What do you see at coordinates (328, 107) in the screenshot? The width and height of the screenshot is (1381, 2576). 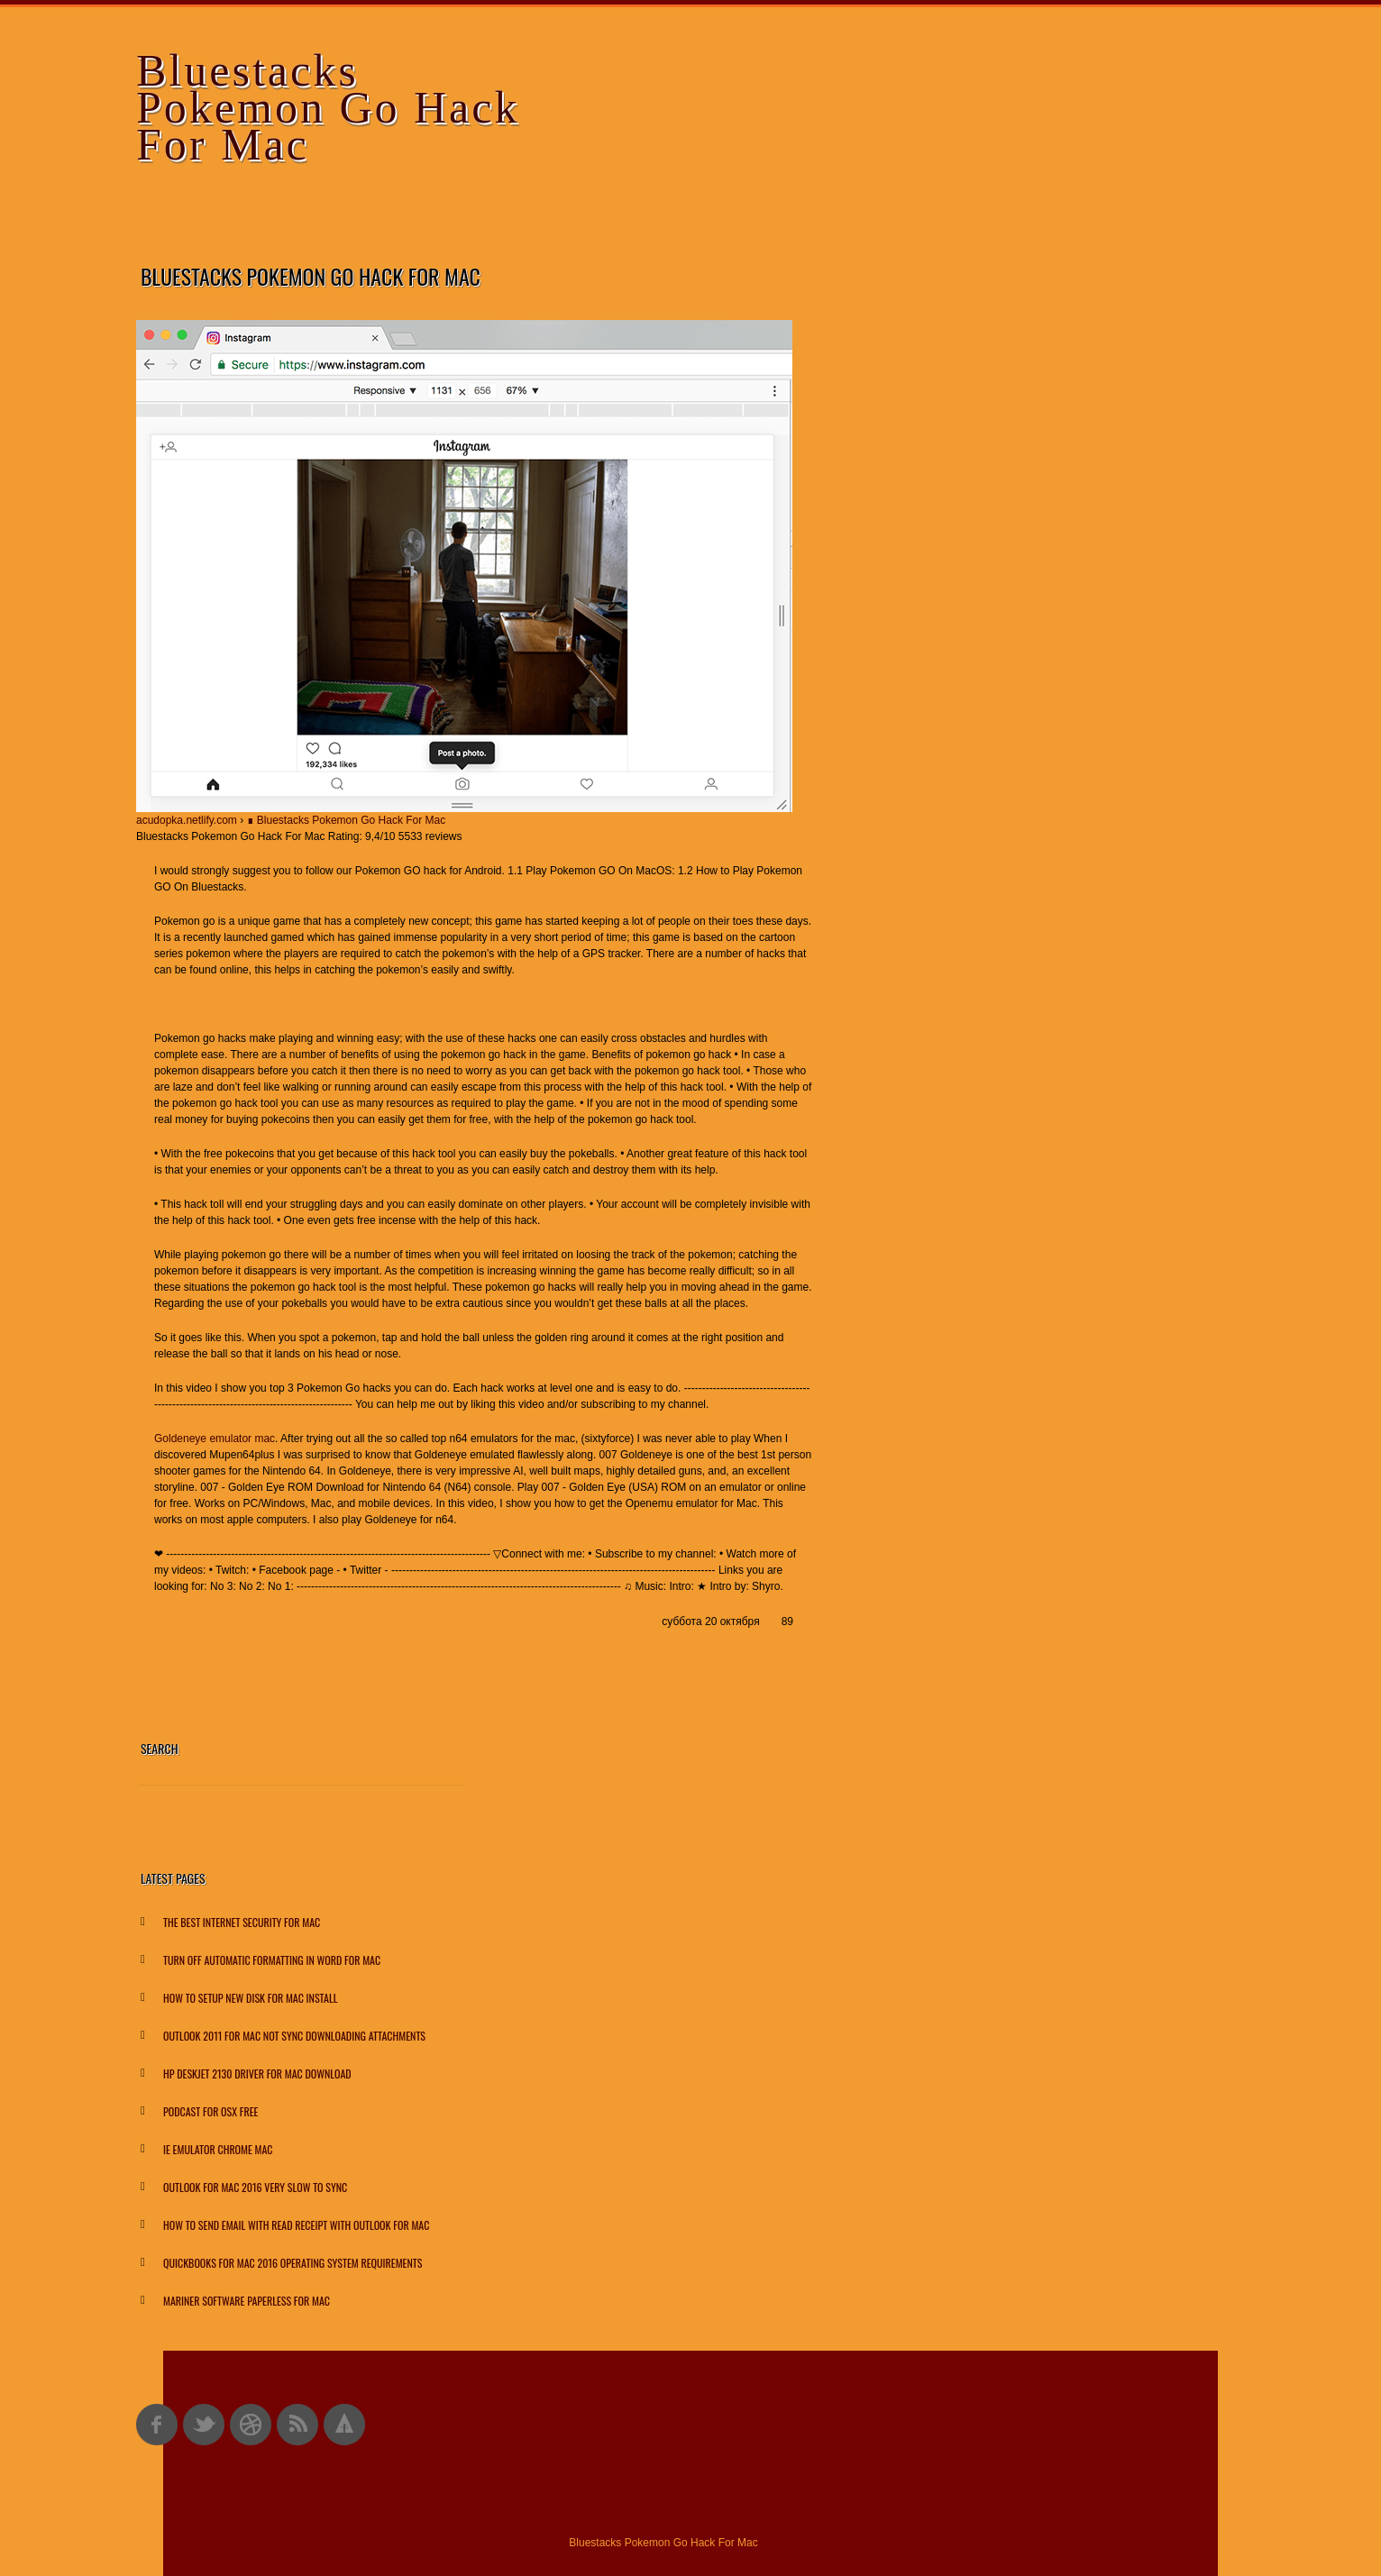 I see `Bluestacks Pokemon Go Hack For Mac` at bounding box center [328, 107].